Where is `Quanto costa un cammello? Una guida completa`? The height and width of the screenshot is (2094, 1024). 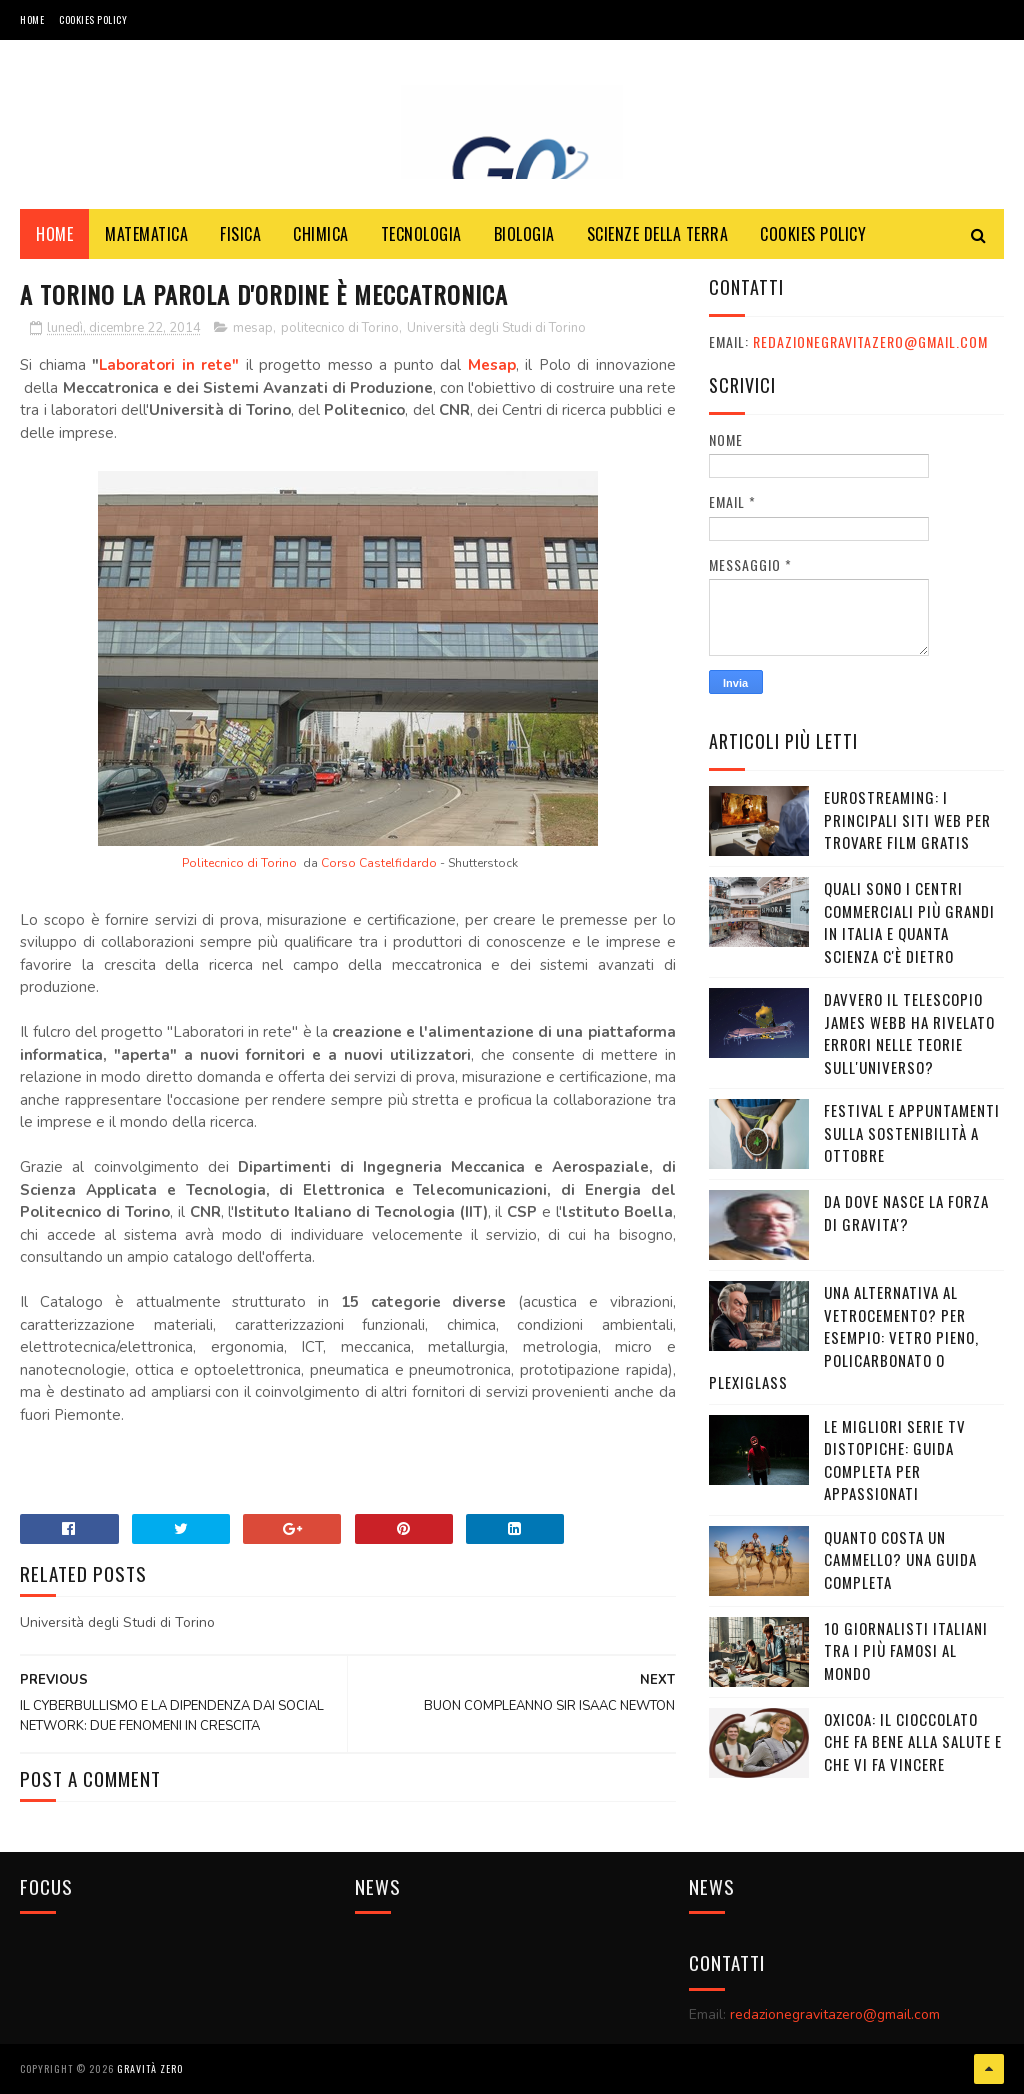 Quanto costa un cammello? Una guida completa is located at coordinates (900, 1559).